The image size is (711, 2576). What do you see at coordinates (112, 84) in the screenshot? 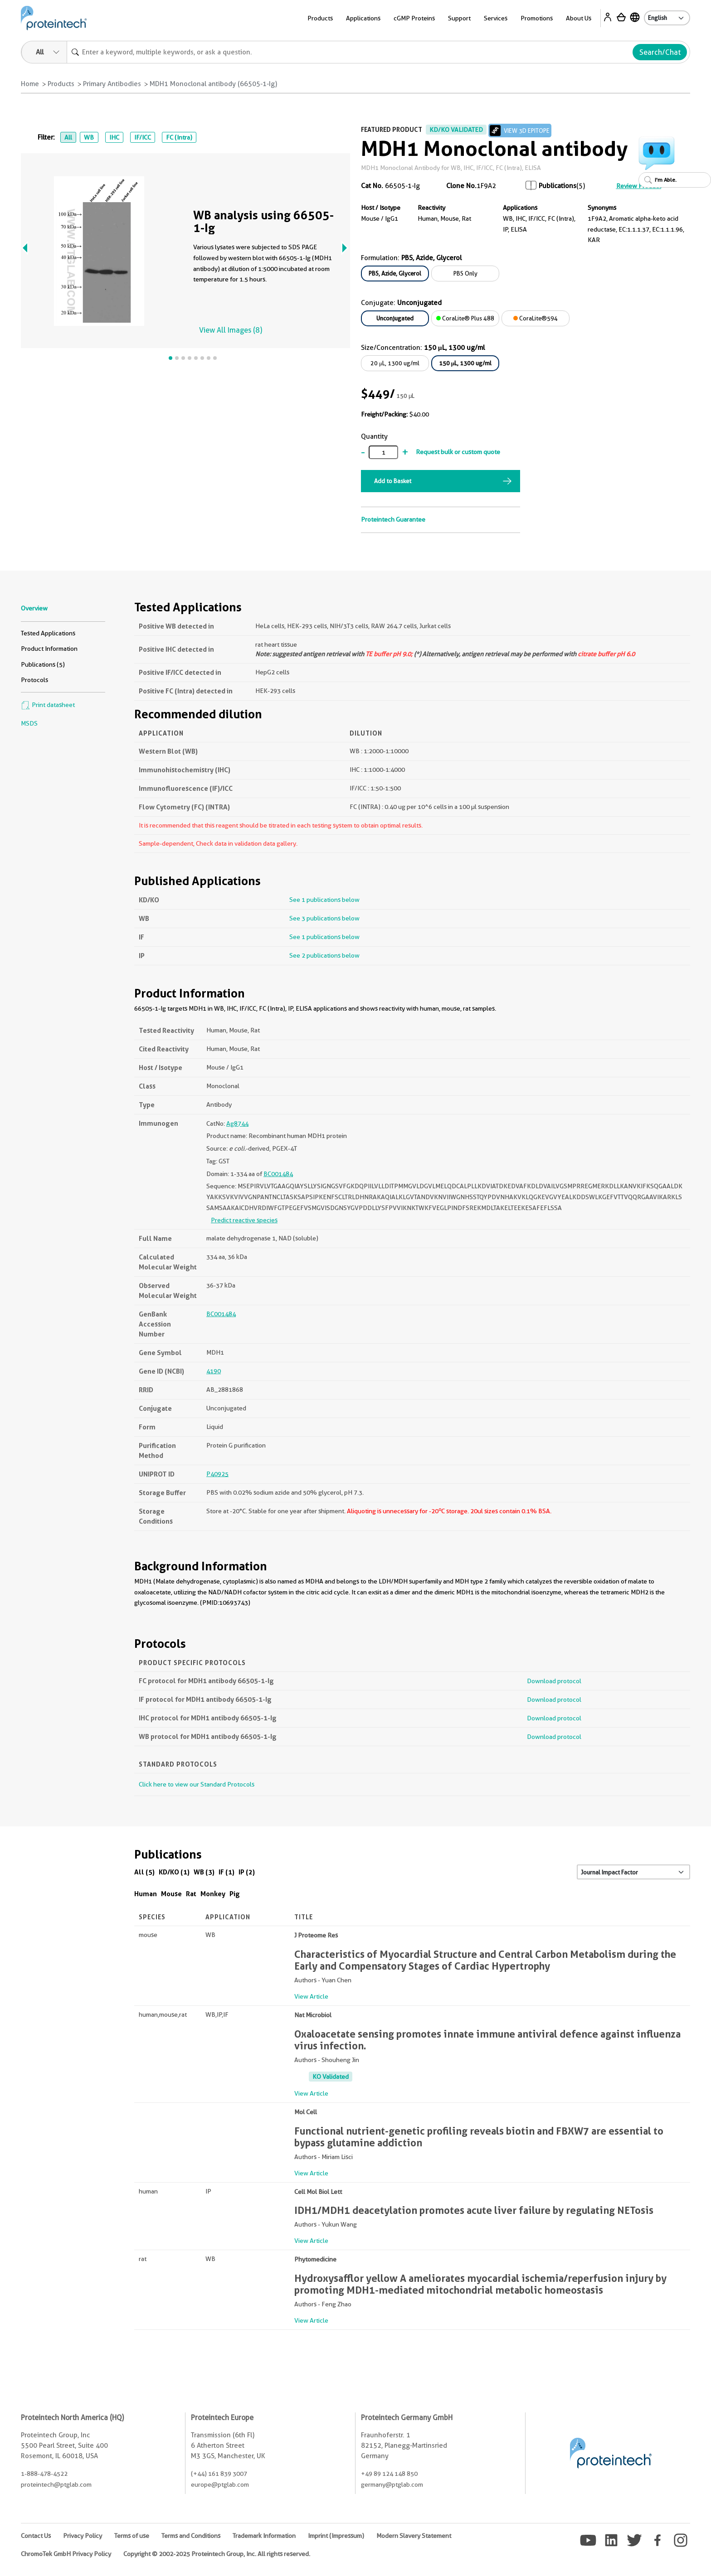
I see `Primary Antibodies` at bounding box center [112, 84].